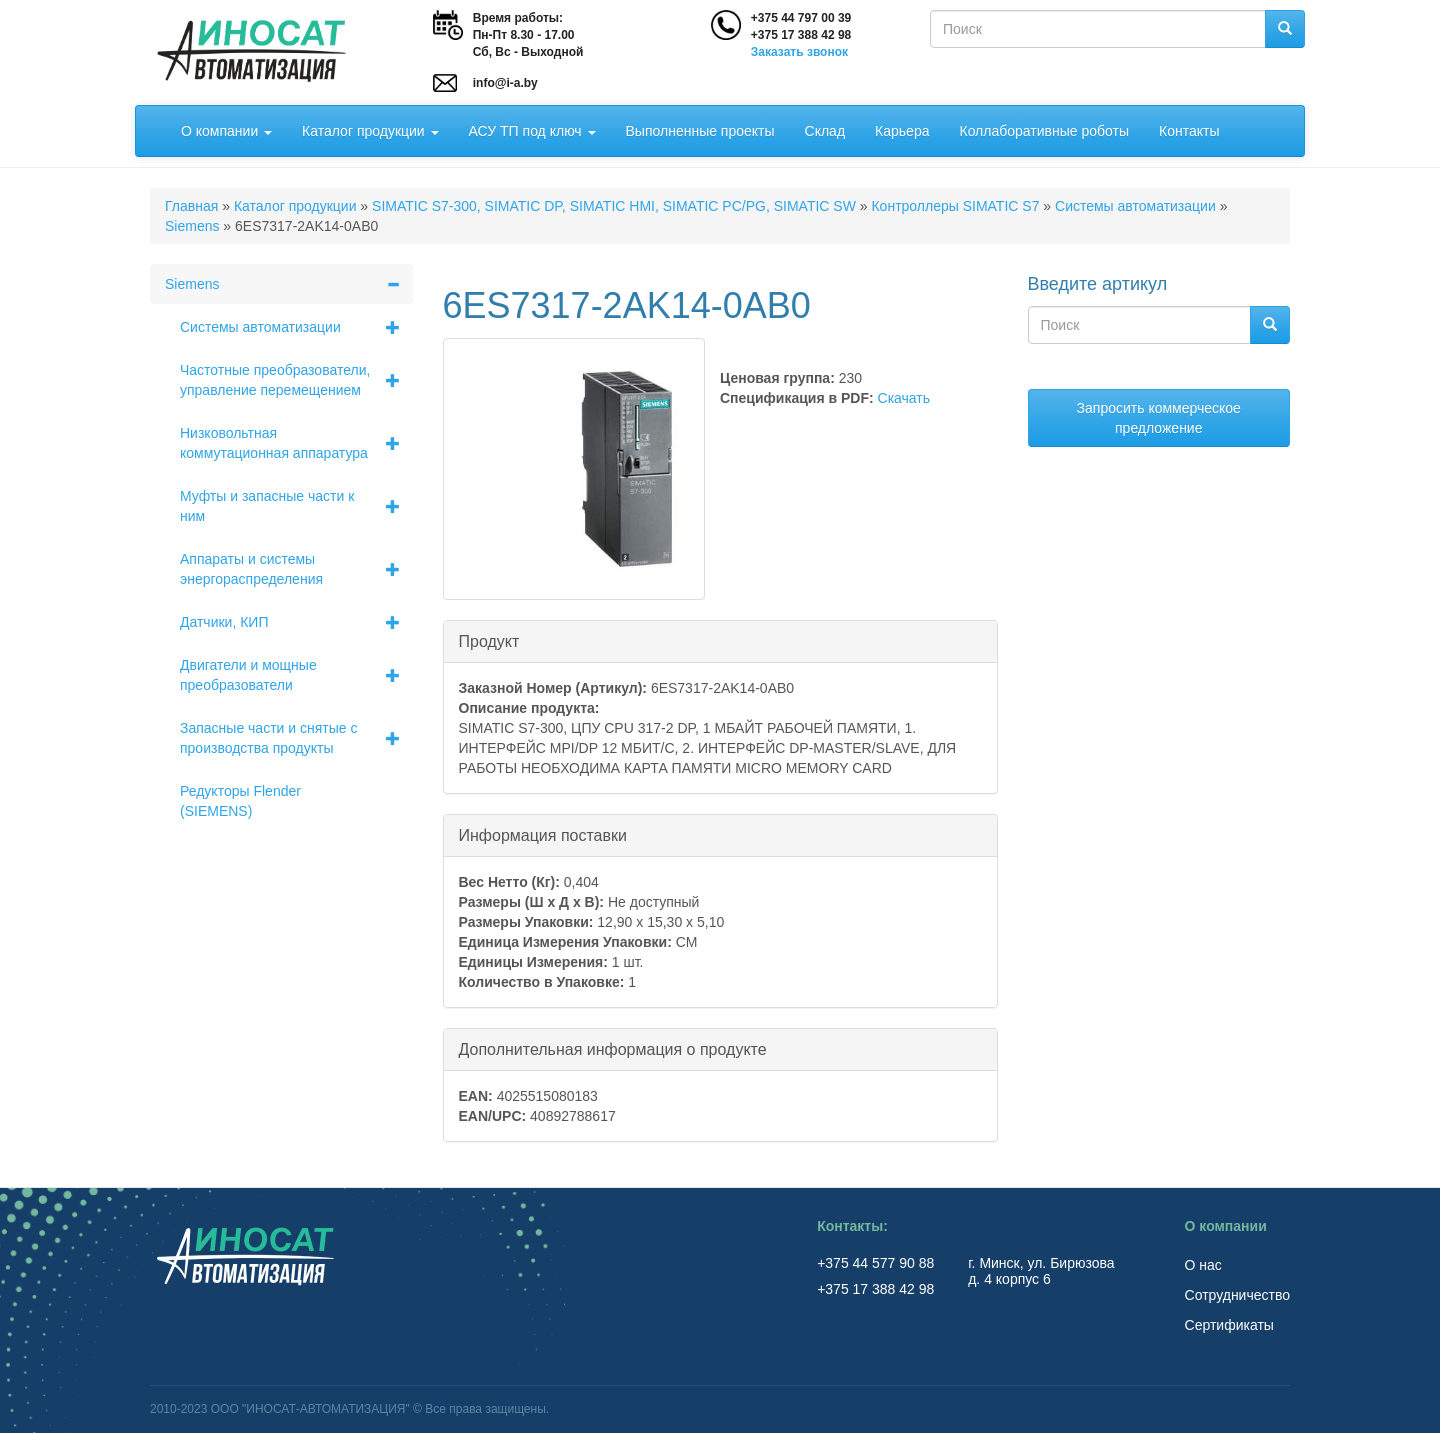 Image resolution: width=1440 pixels, height=1433 pixels. I want to click on Каталог продукции, so click(370, 131).